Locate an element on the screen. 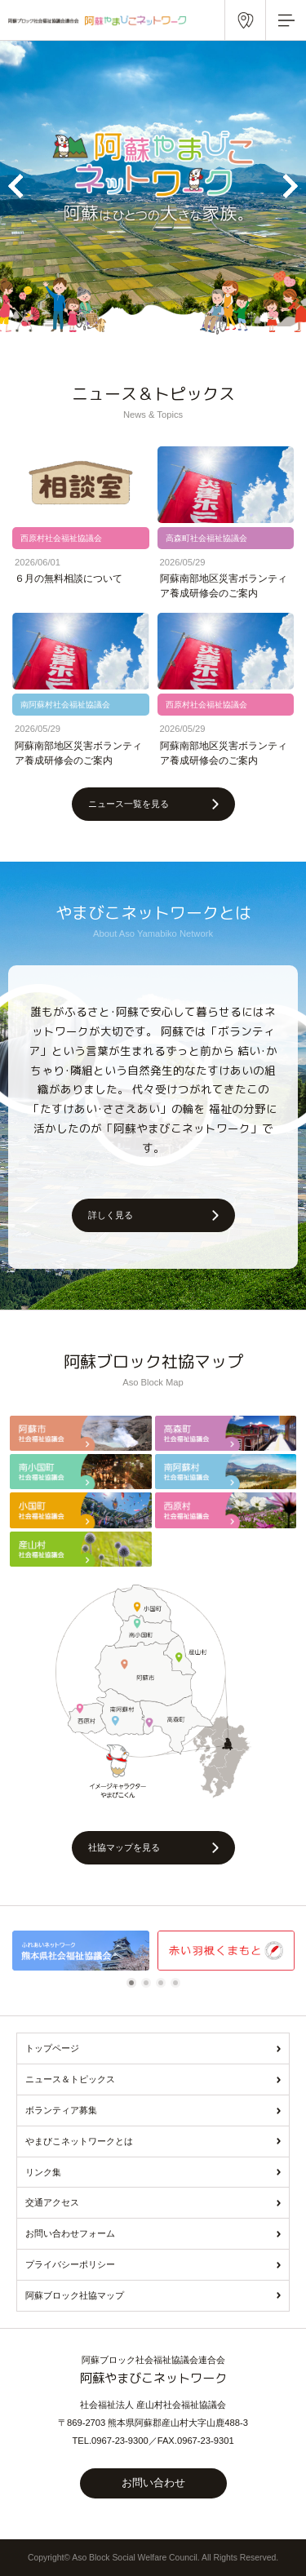  リンク集 is located at coordinates (43, 2172).